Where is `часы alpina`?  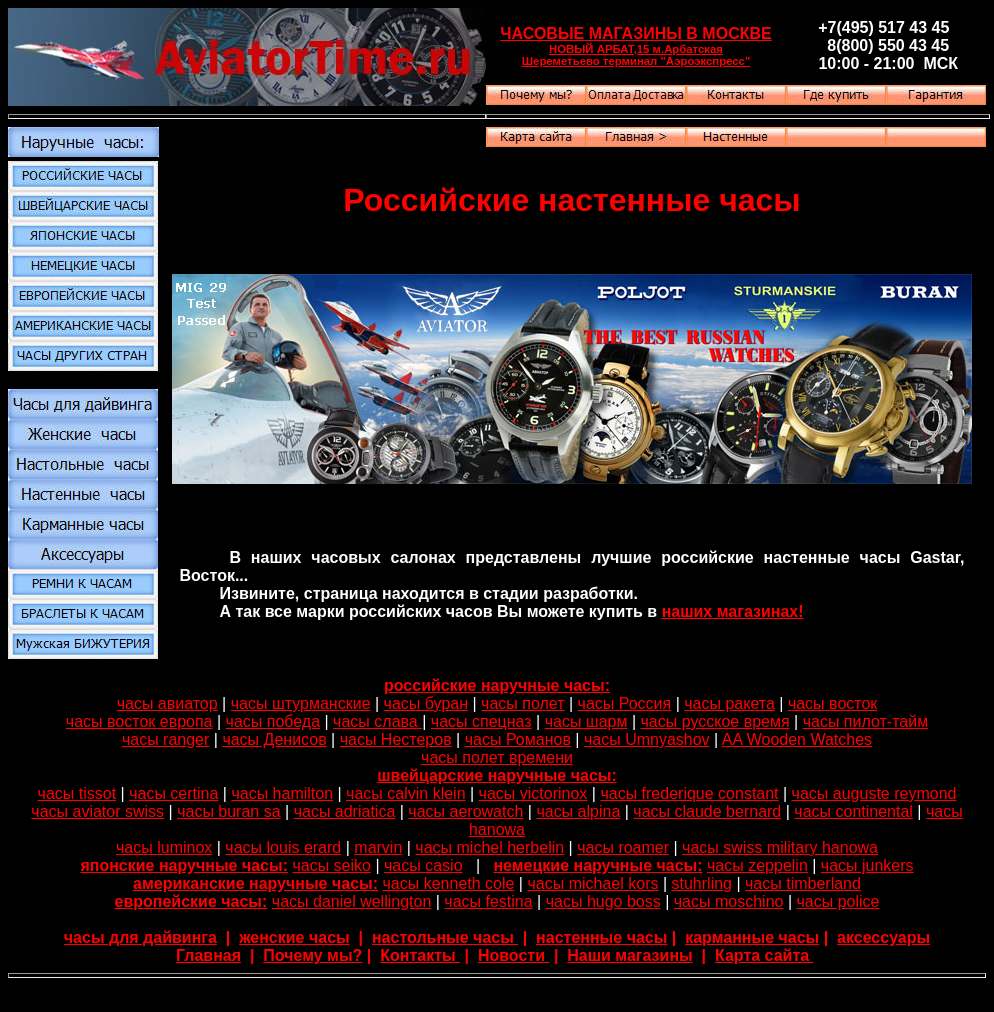
часы alpina is located at coordinates (578, 811).